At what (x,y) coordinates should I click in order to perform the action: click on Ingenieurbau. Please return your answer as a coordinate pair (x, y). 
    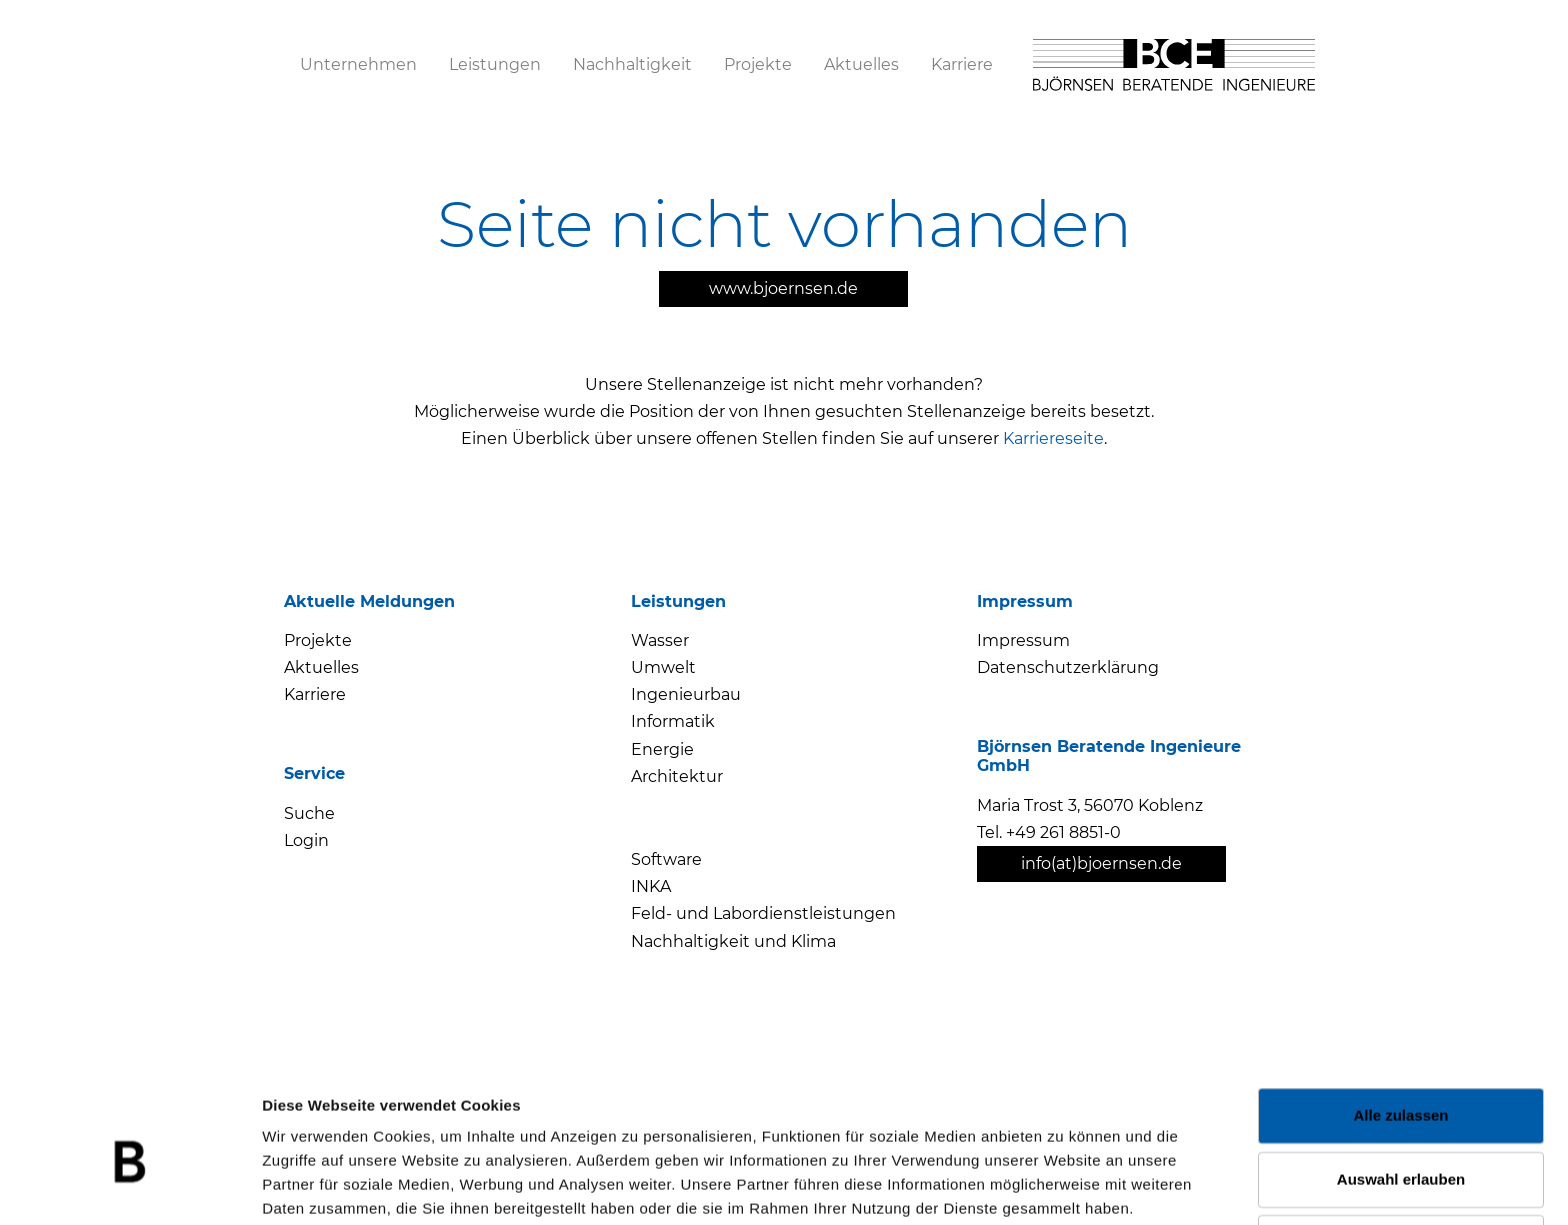
    Looking at the image, I should click on (686, 694).